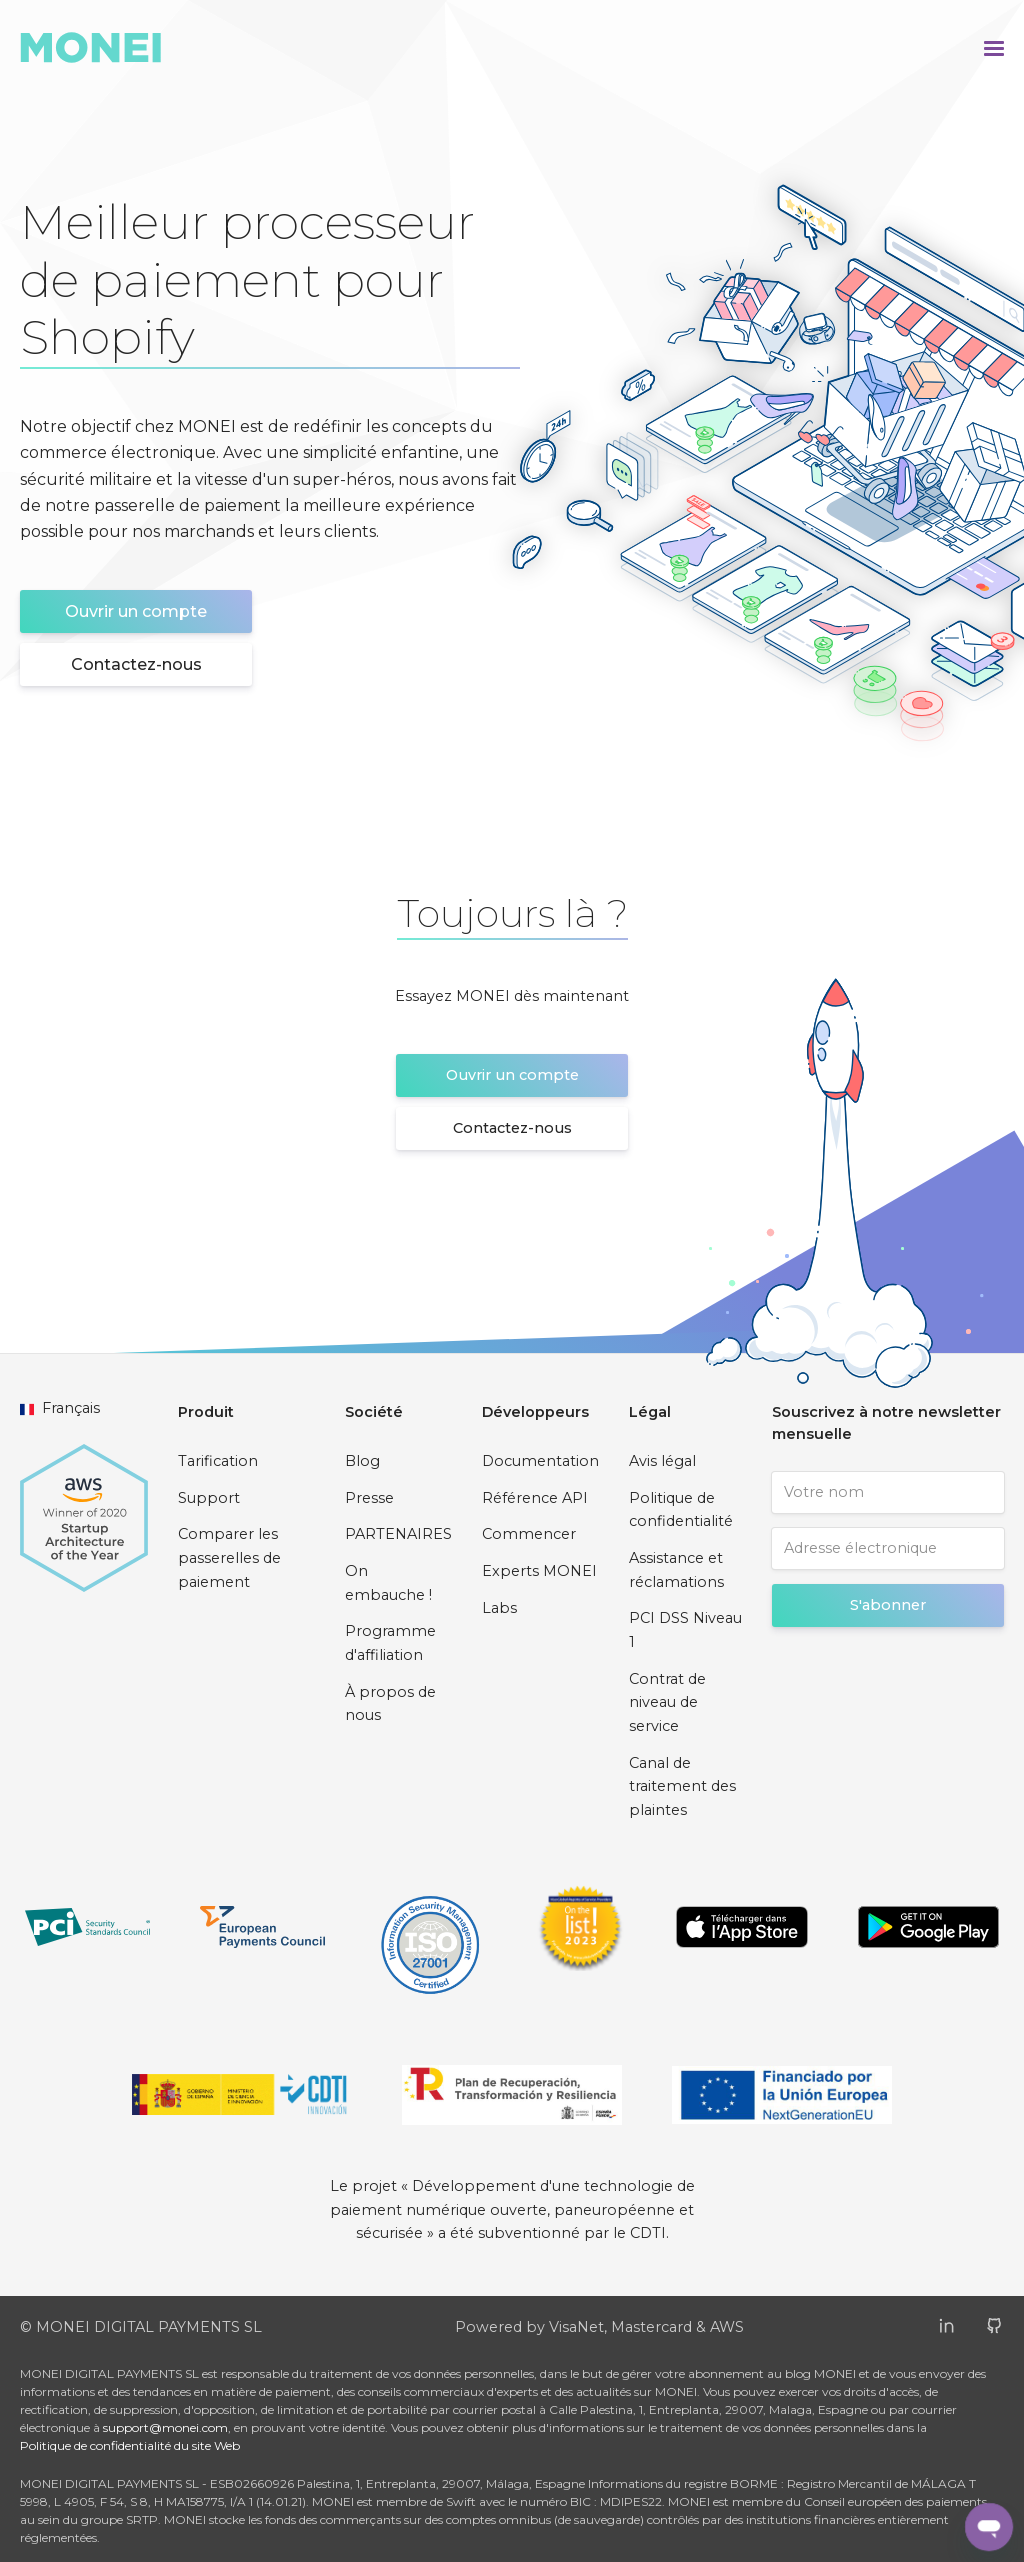 This screenshot has width=1024, height=2562. What do you see at coordinates (390, 1704) in the screenshot?
I see `À propos de nous` at bounding box center [390, 1704].